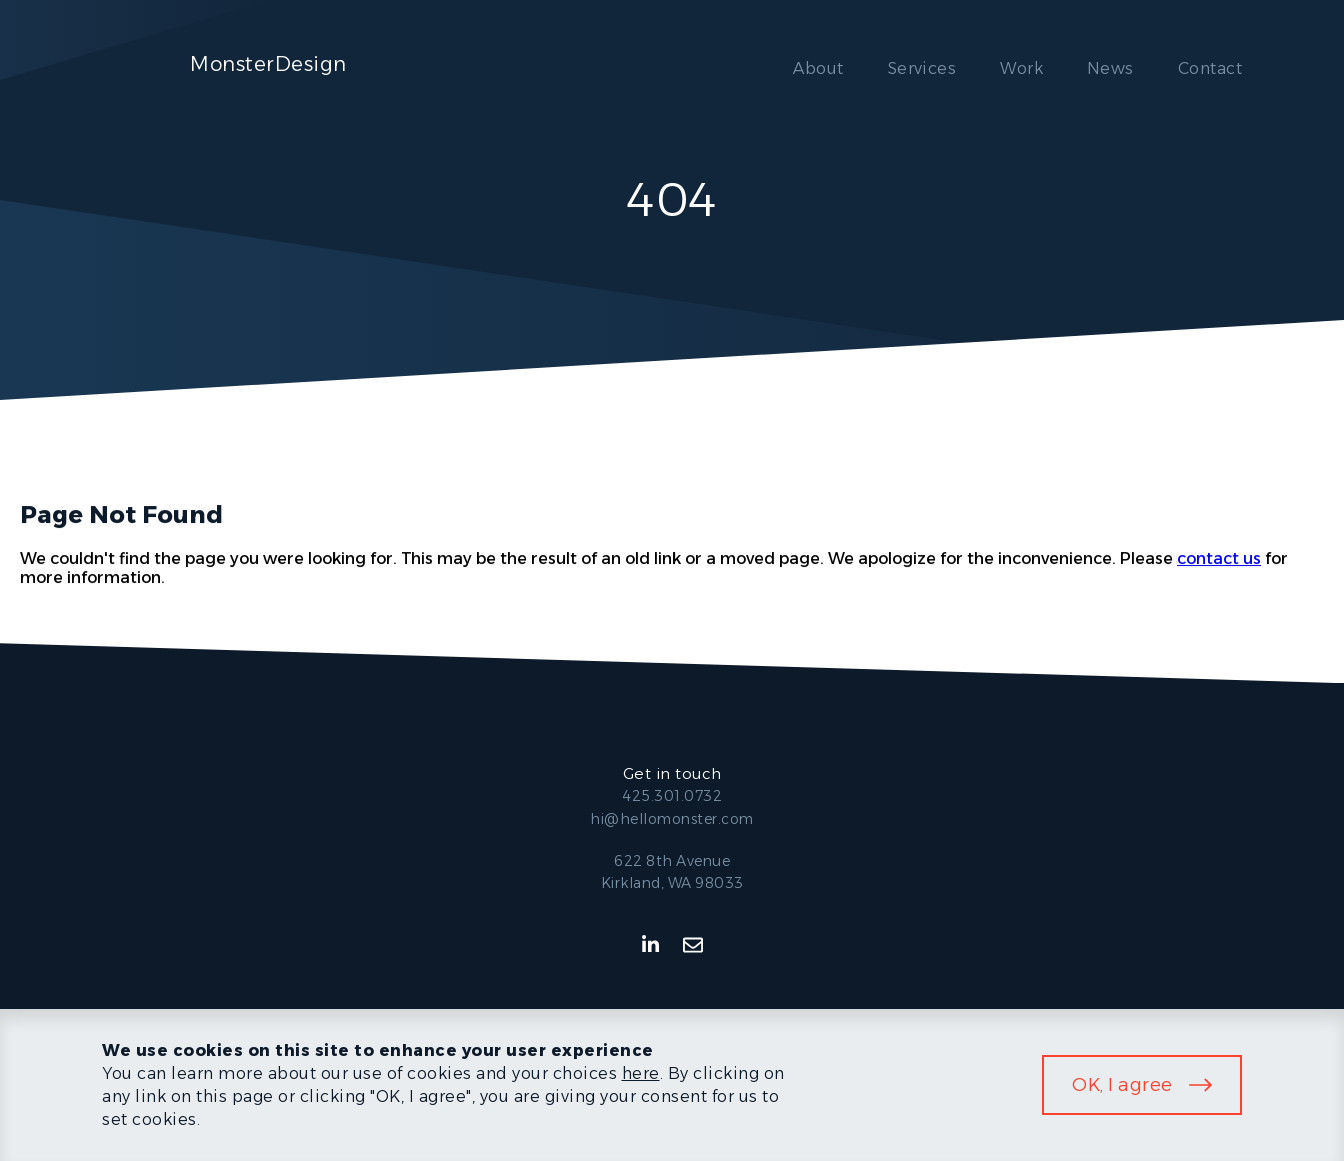 The width and height of the screenshot is (1344, 1161). Describe the element at coordinates (672, 796) in the screenshot. I see `425.301.0732` at that location.